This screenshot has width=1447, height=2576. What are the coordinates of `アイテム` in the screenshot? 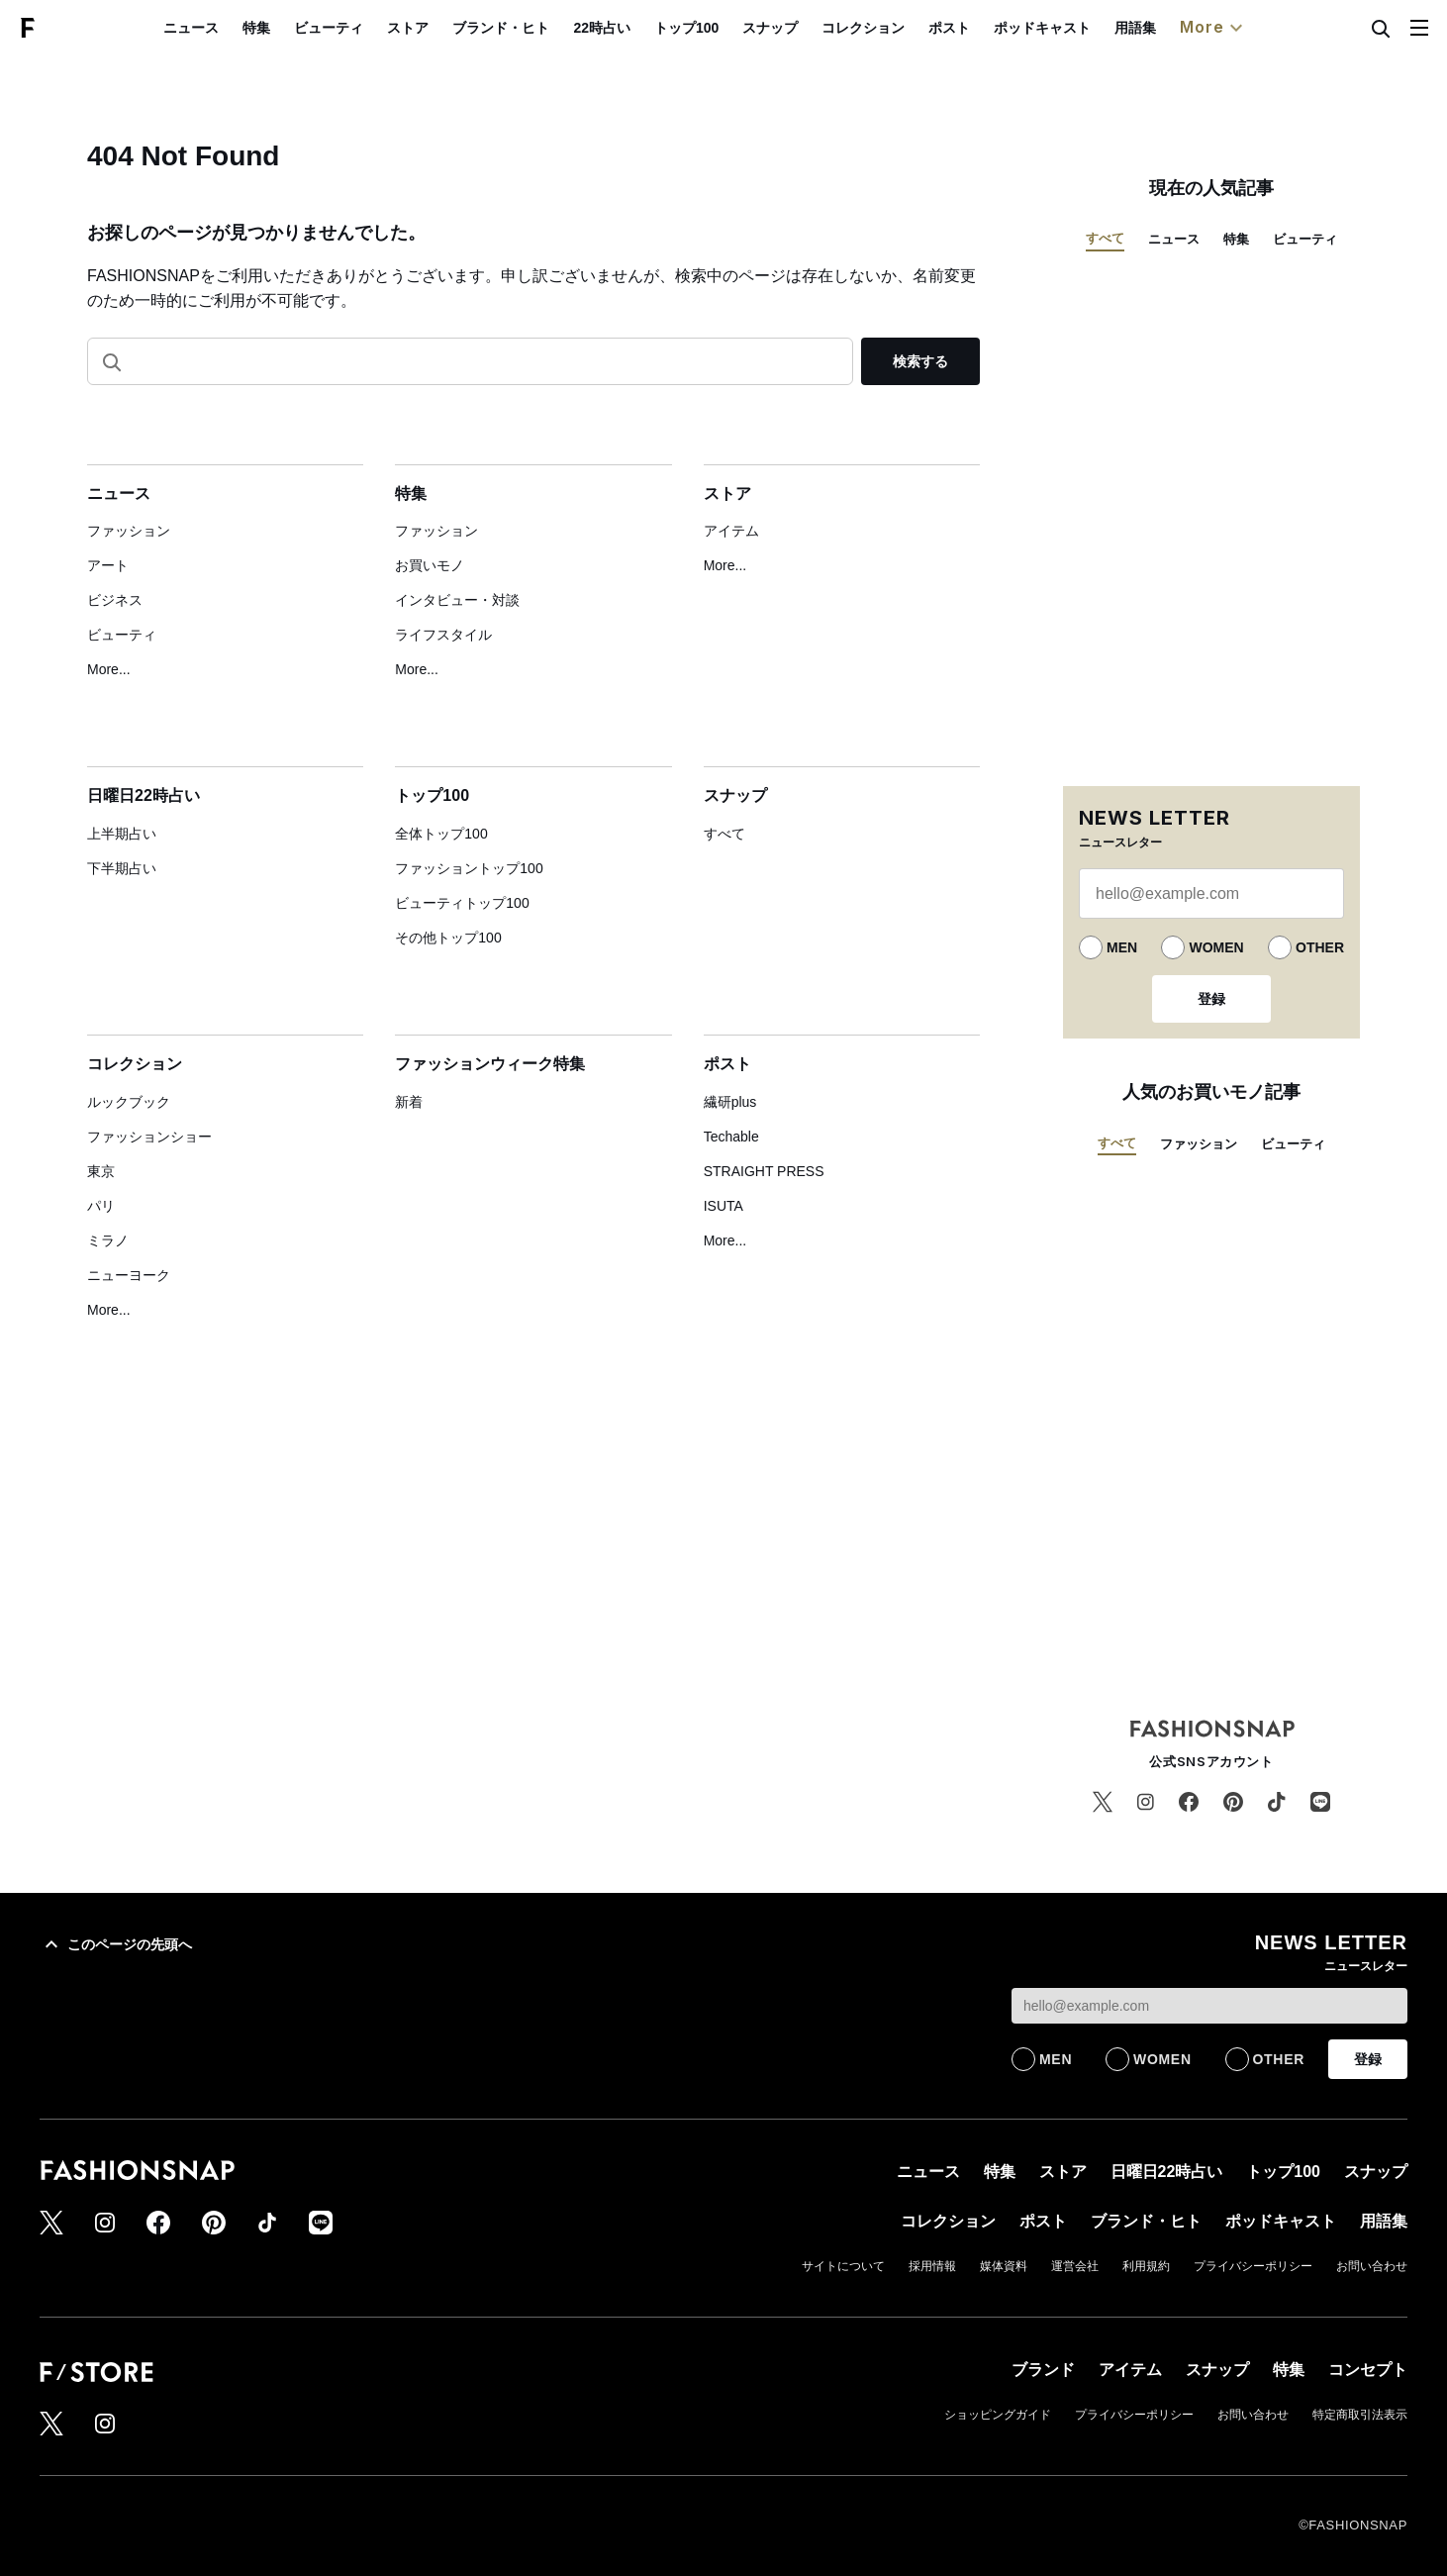 It's located at (731, 531).